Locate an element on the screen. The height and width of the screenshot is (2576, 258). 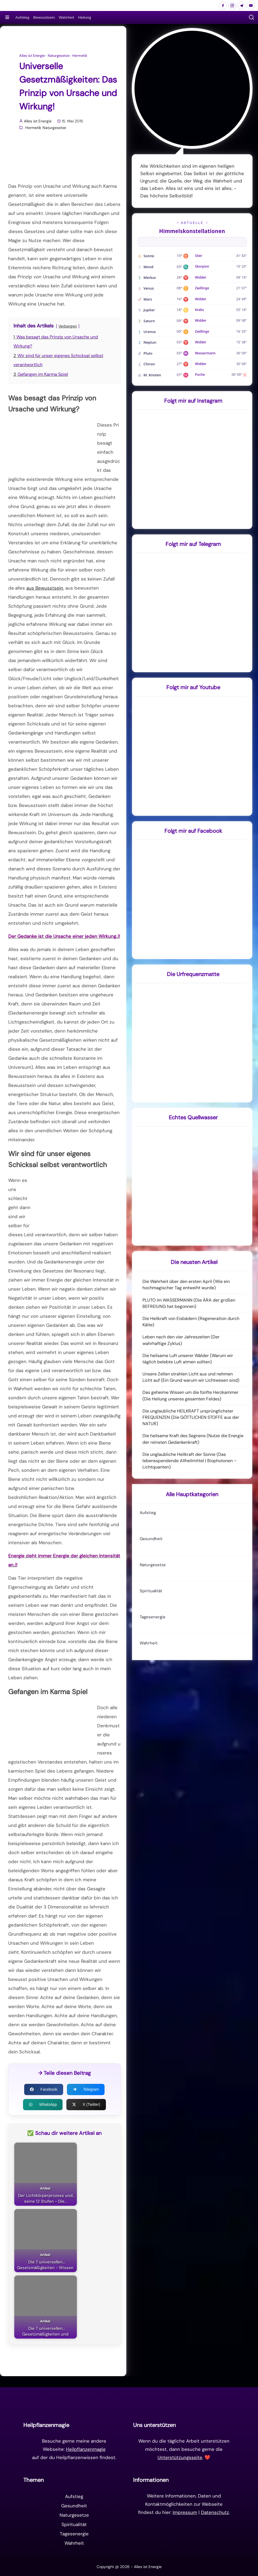
Unsere Zellen strahlen Licht aus und nehmen Licht auf (Ein Grund warum wir Lichtwesen sind) is located at coordinates (190, 1377).